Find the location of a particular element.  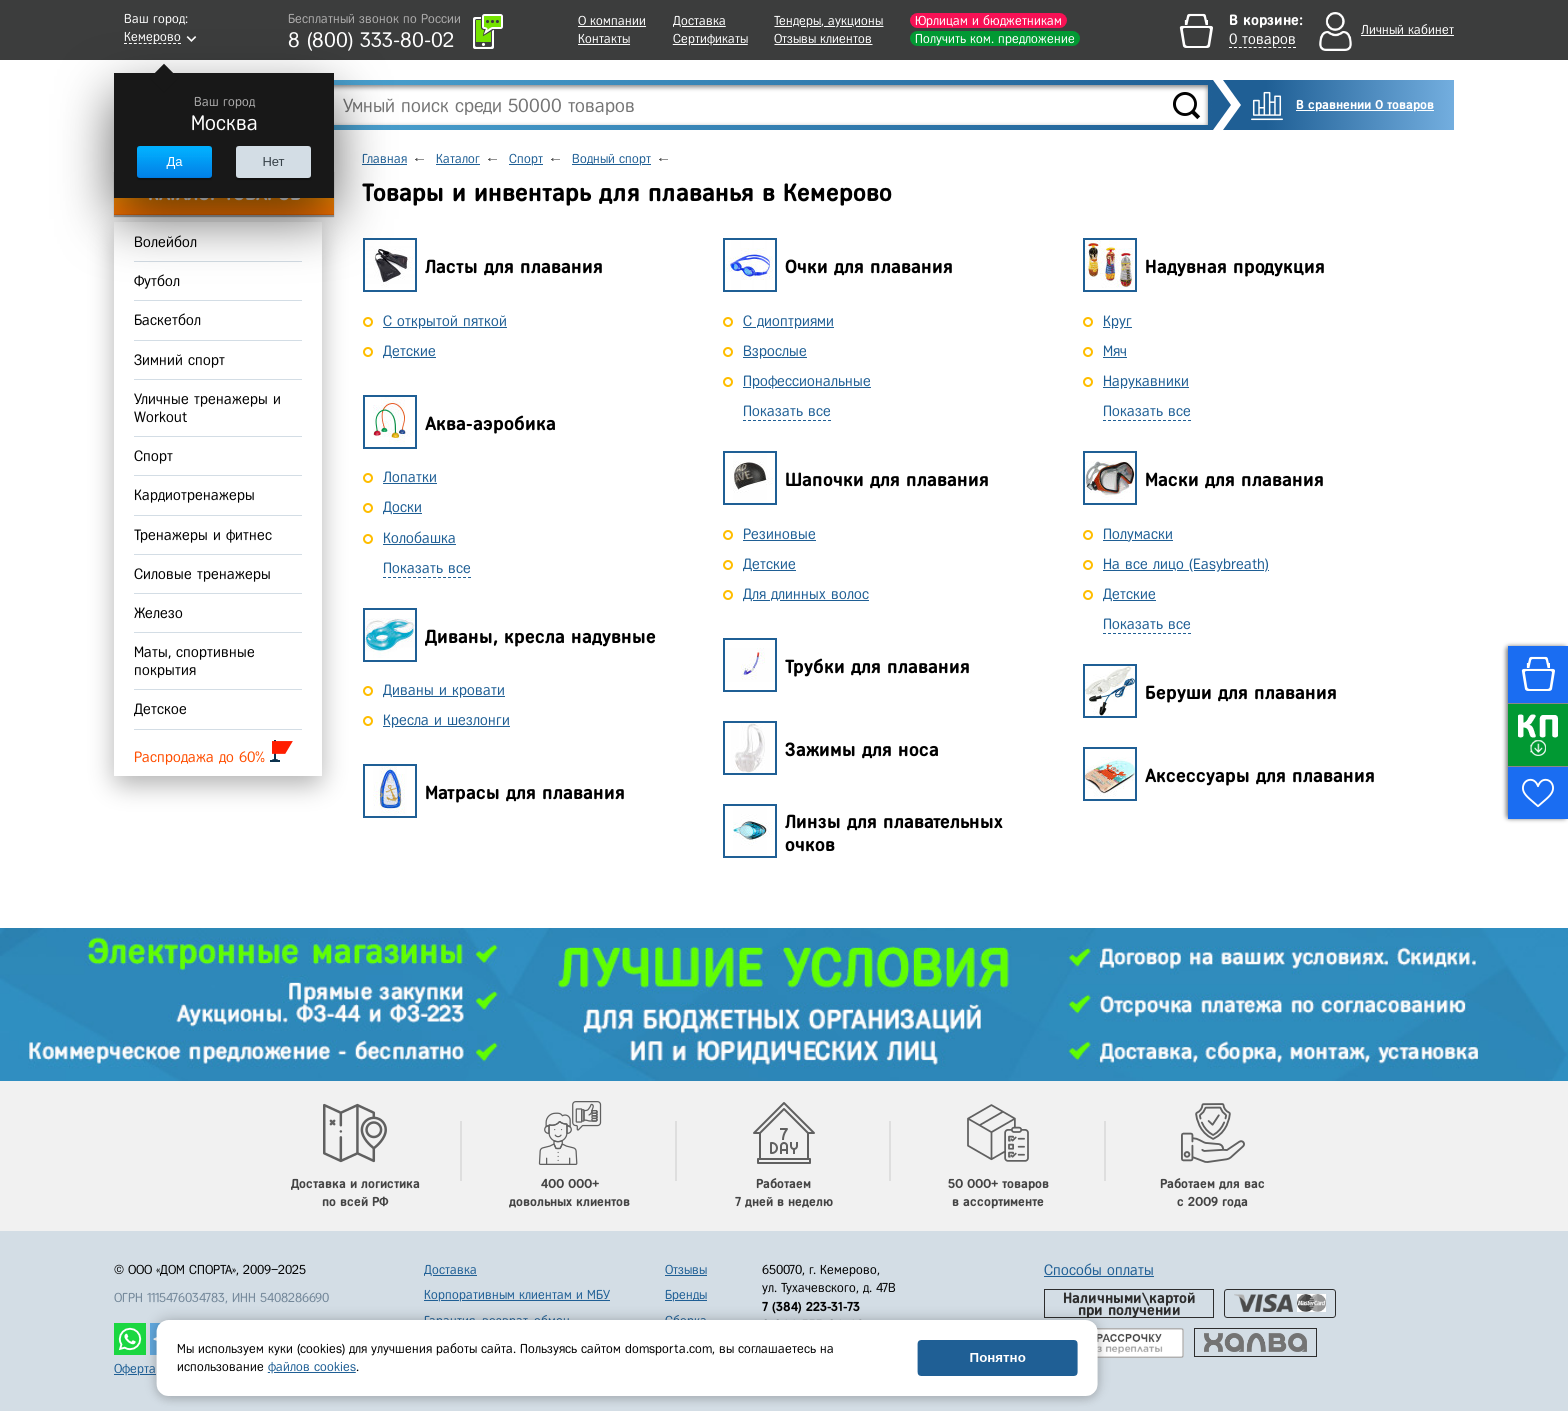

Распродажа до 60% is located at coordinates (213, 752).